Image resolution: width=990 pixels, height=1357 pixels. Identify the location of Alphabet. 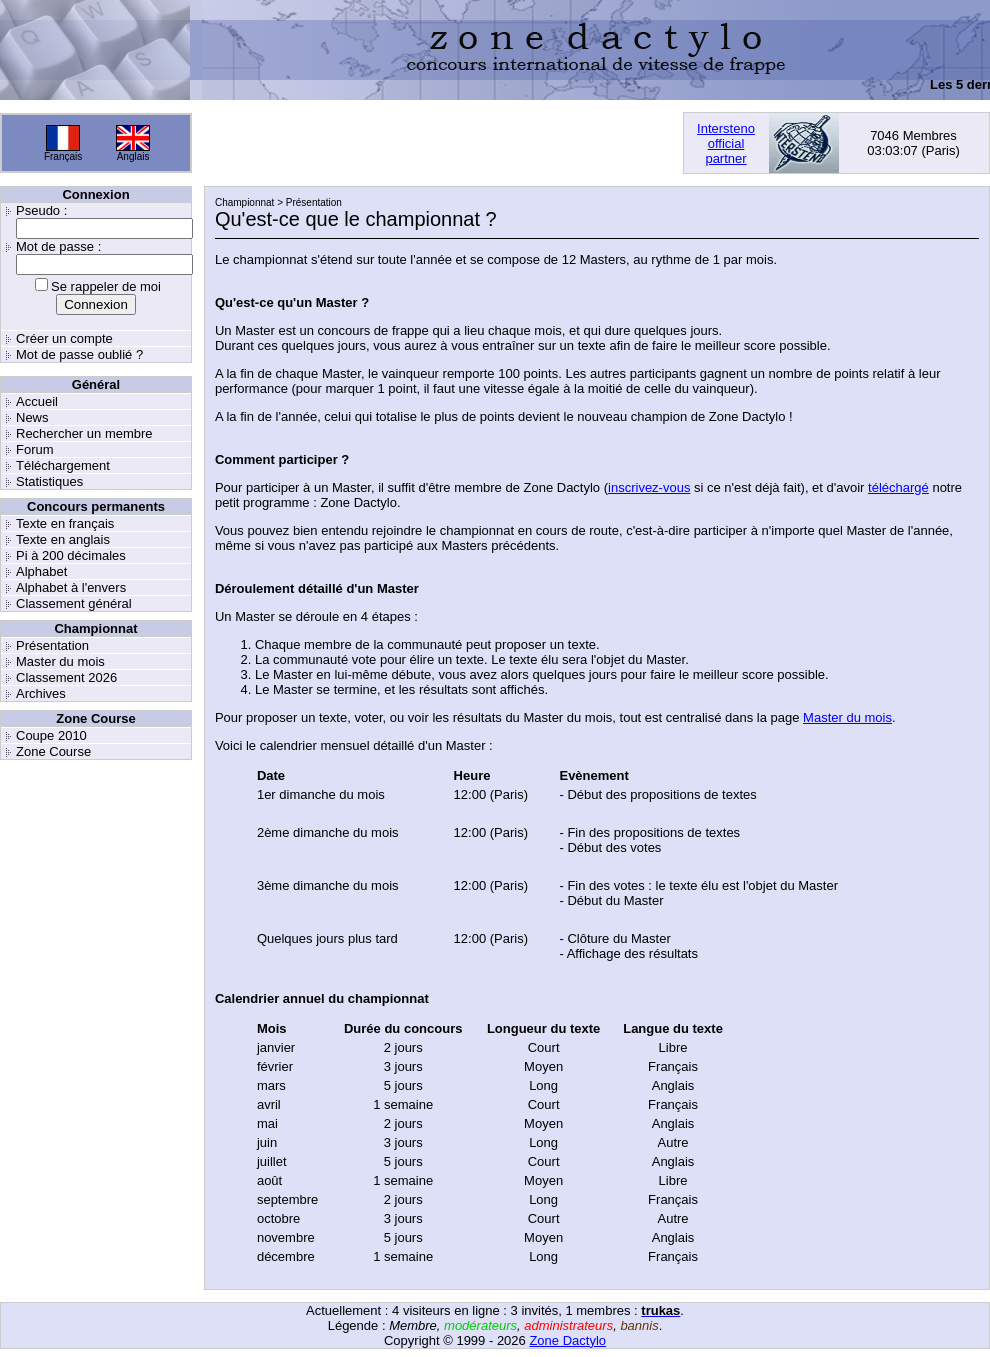
(41, 571).